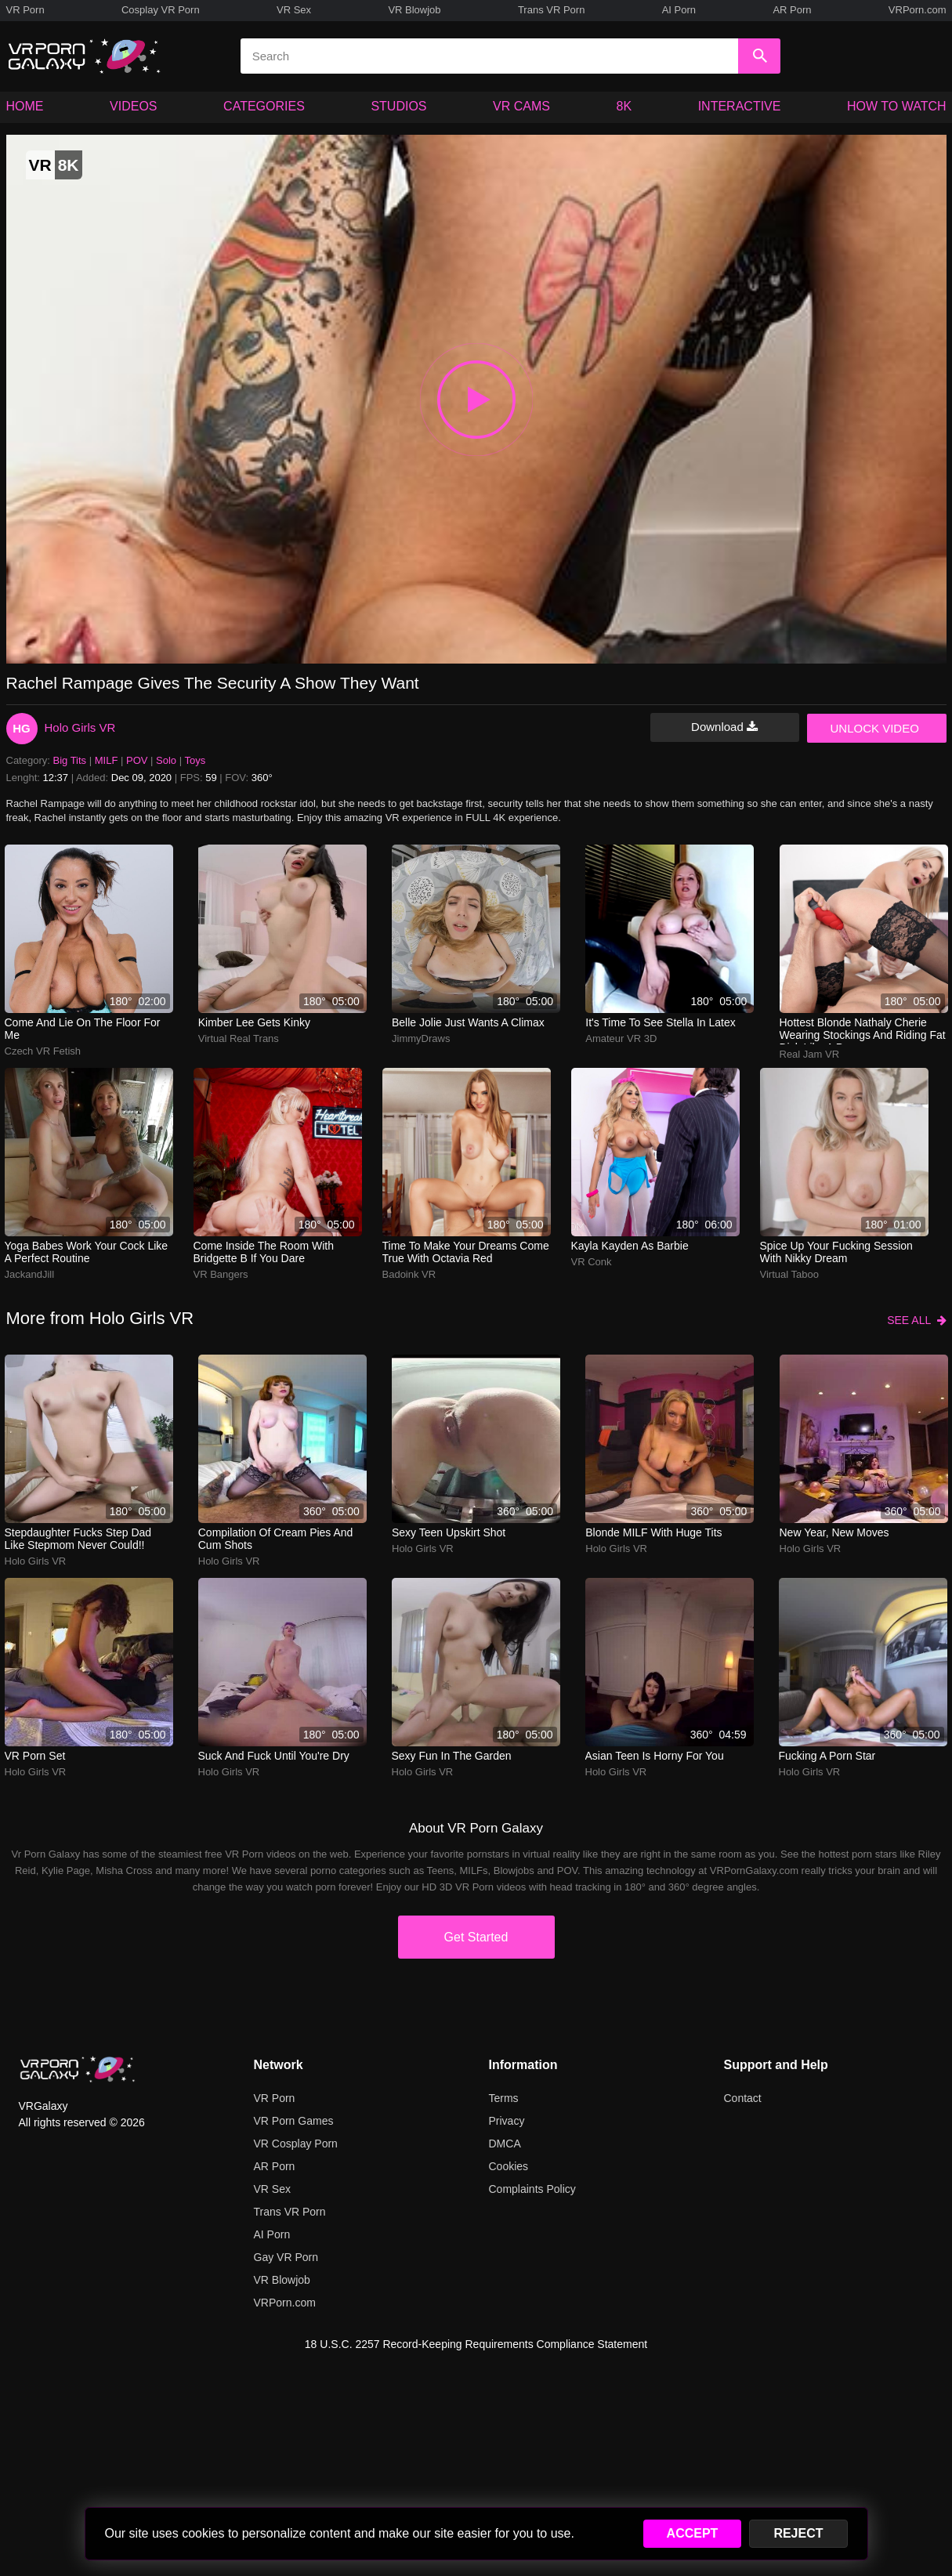 The image size is (952, 2576). What do you see at coordinates (238, 1038) in the screenshot?
I see `Virtual Real Trans` at bounding box center [238, 1038].